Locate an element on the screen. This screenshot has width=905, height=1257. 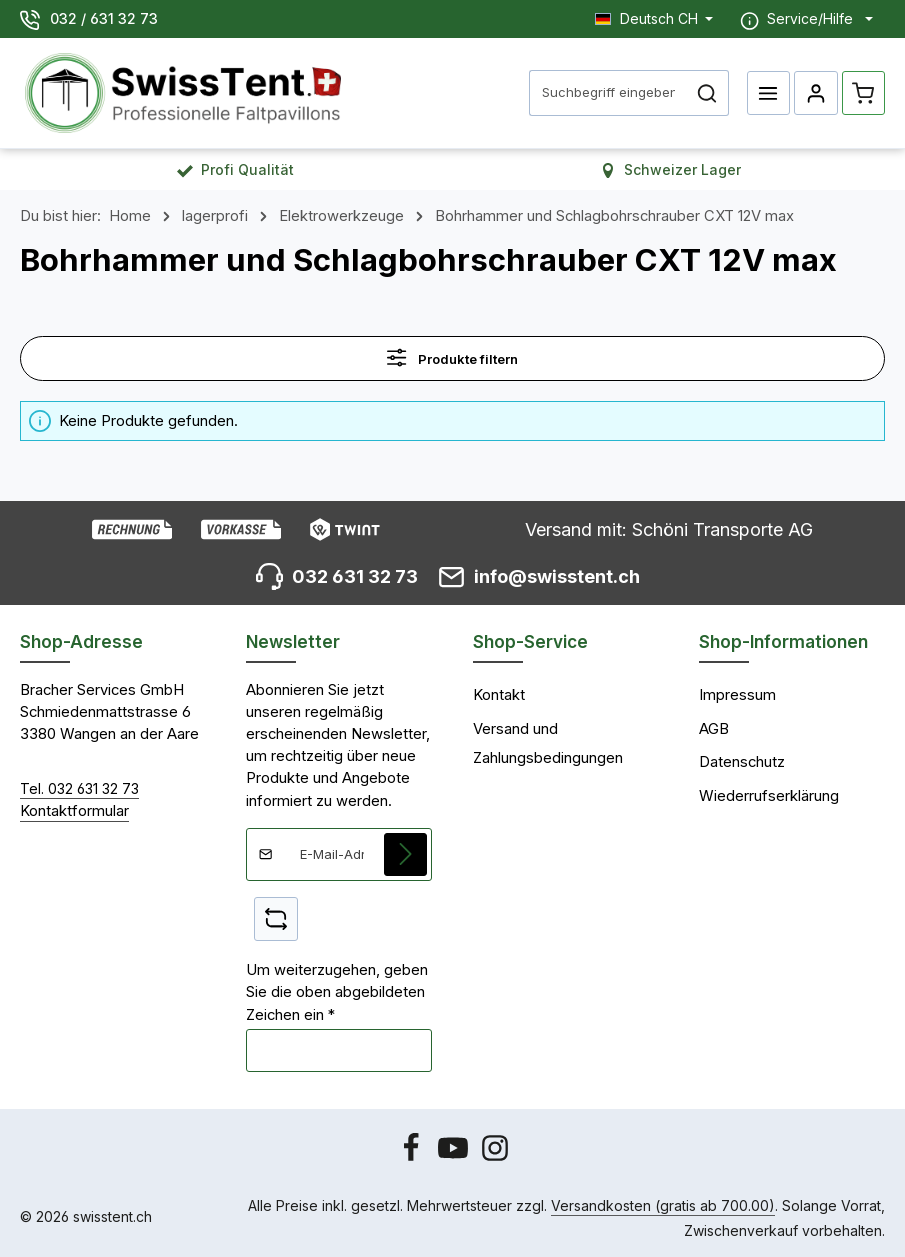
[Menü] is located at coordinates (769, 93).